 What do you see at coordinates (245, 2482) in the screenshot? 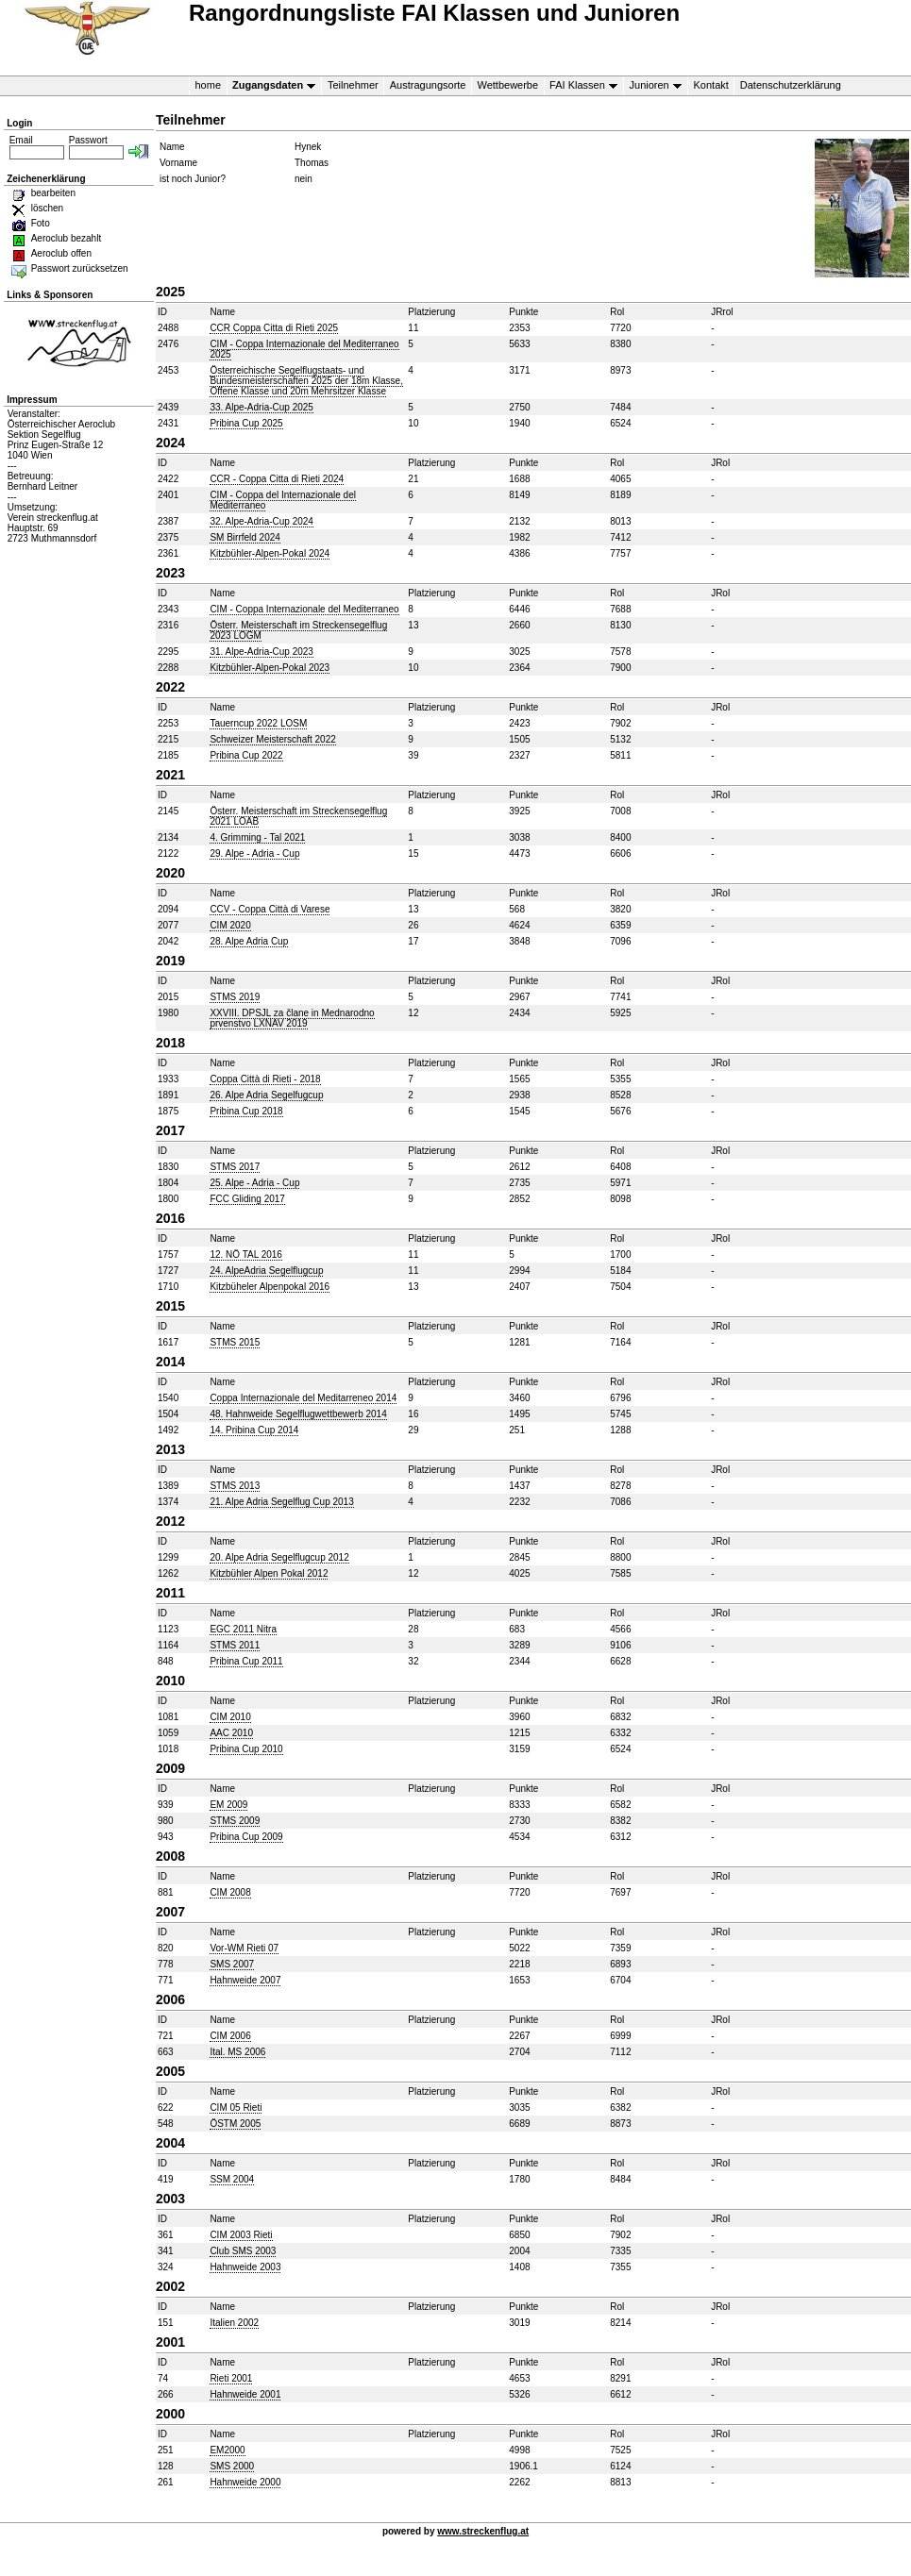
I see `Hahnweide 2000` at bounding box center [245, 2482].